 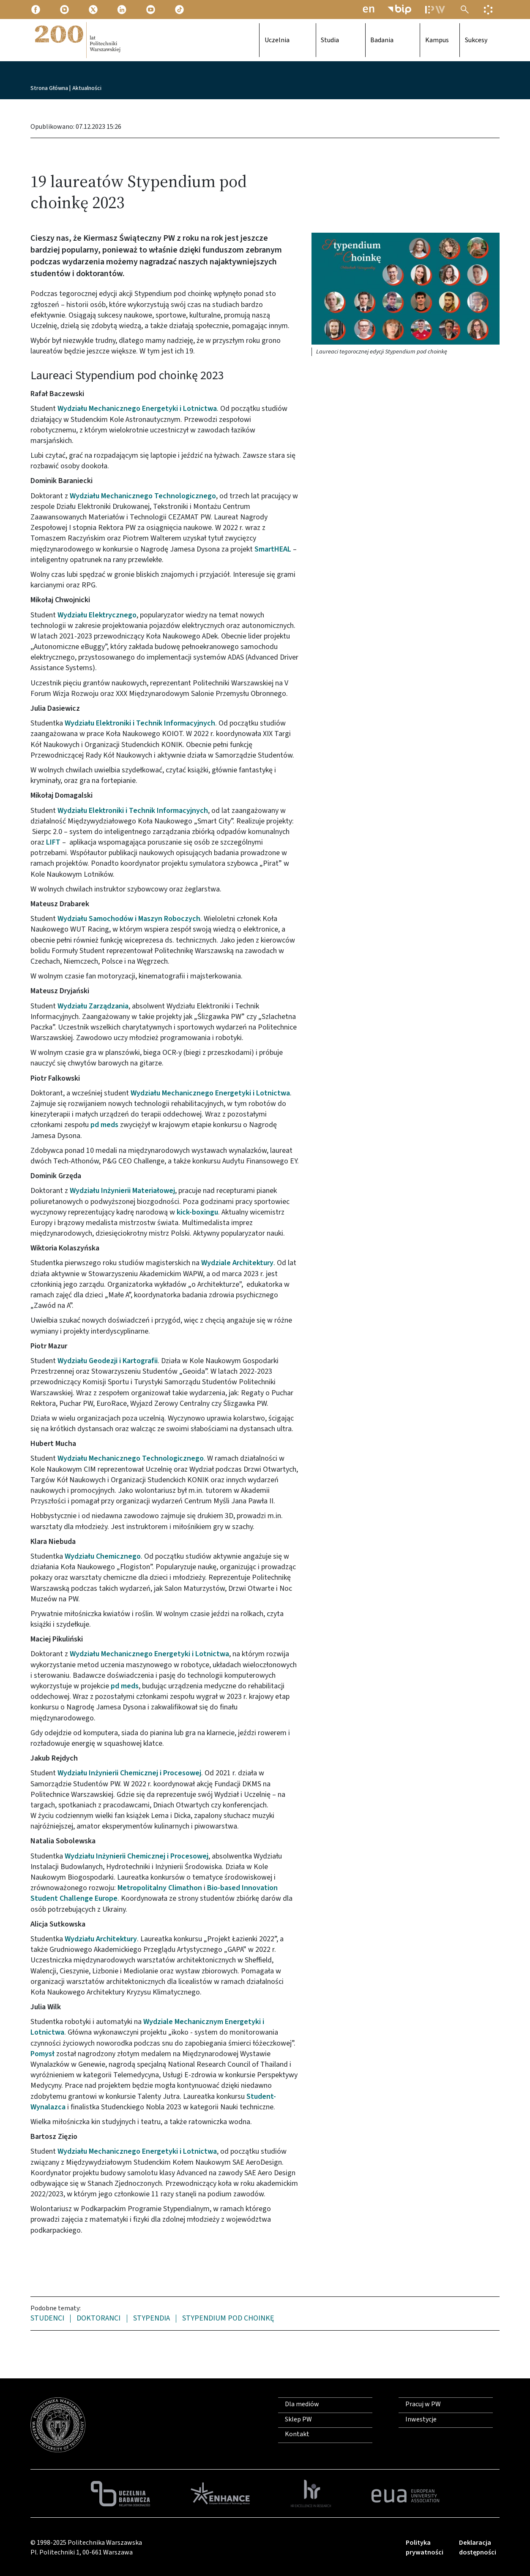 I want to click on Wydziału Inżynierii Materiałowej, so click(x=122, y=1190).